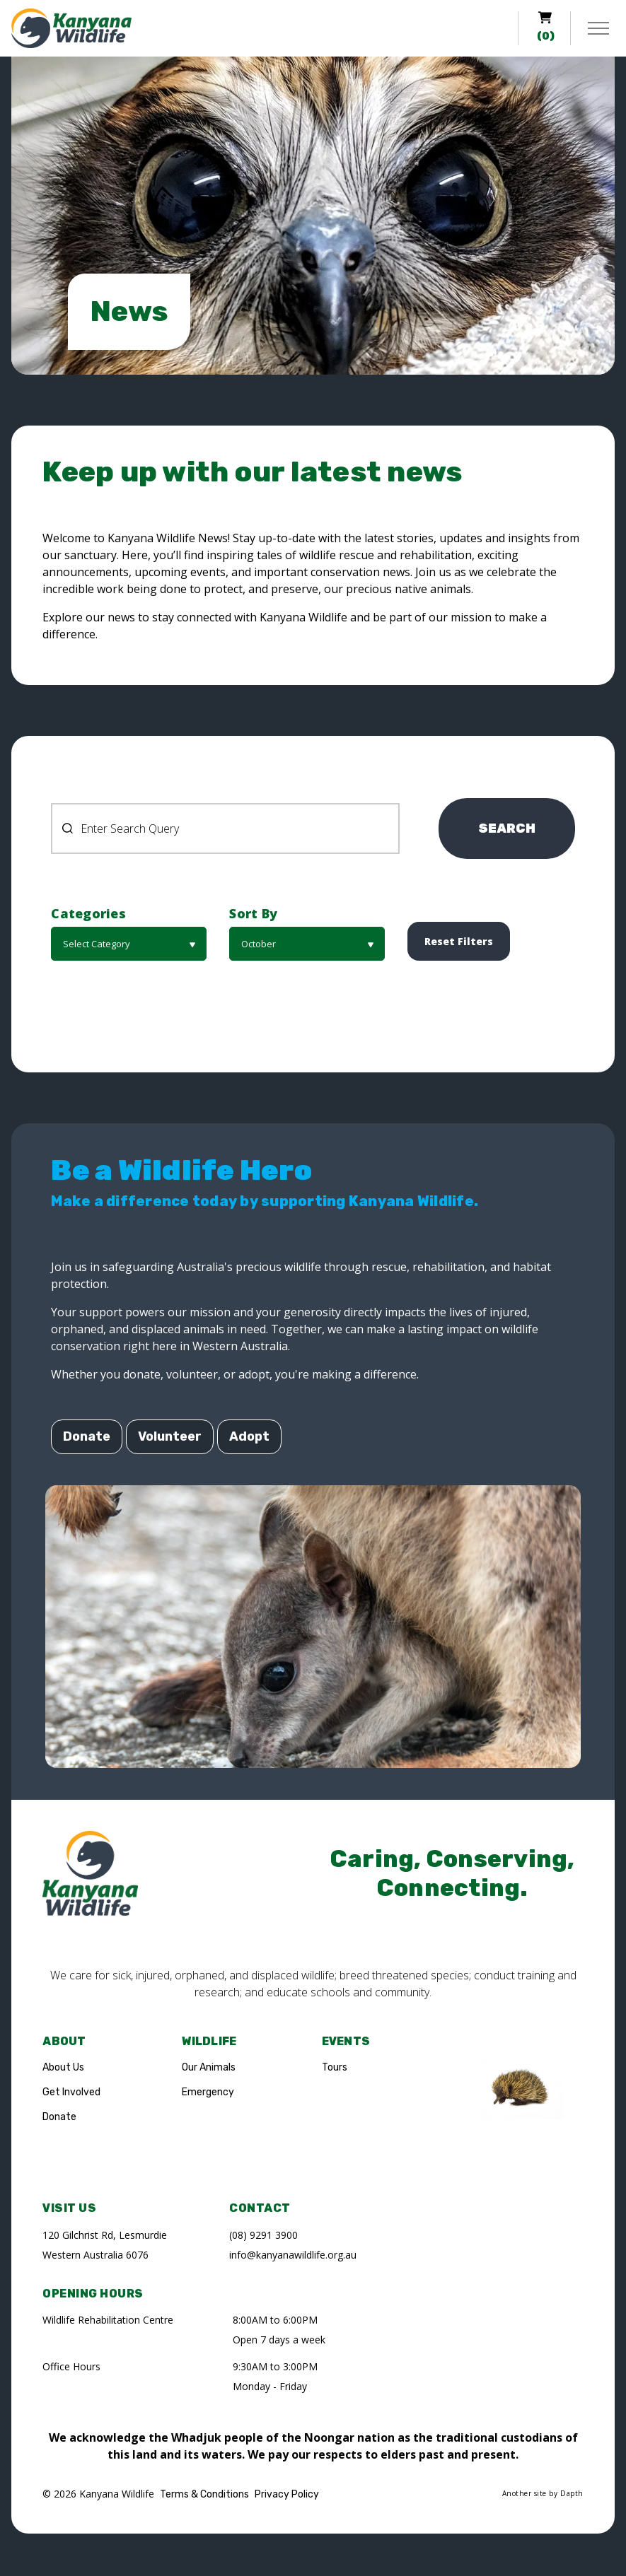 This screenshot has height=2576, width=626. I want to click on Terms & Conditions, so click(204, 2494).